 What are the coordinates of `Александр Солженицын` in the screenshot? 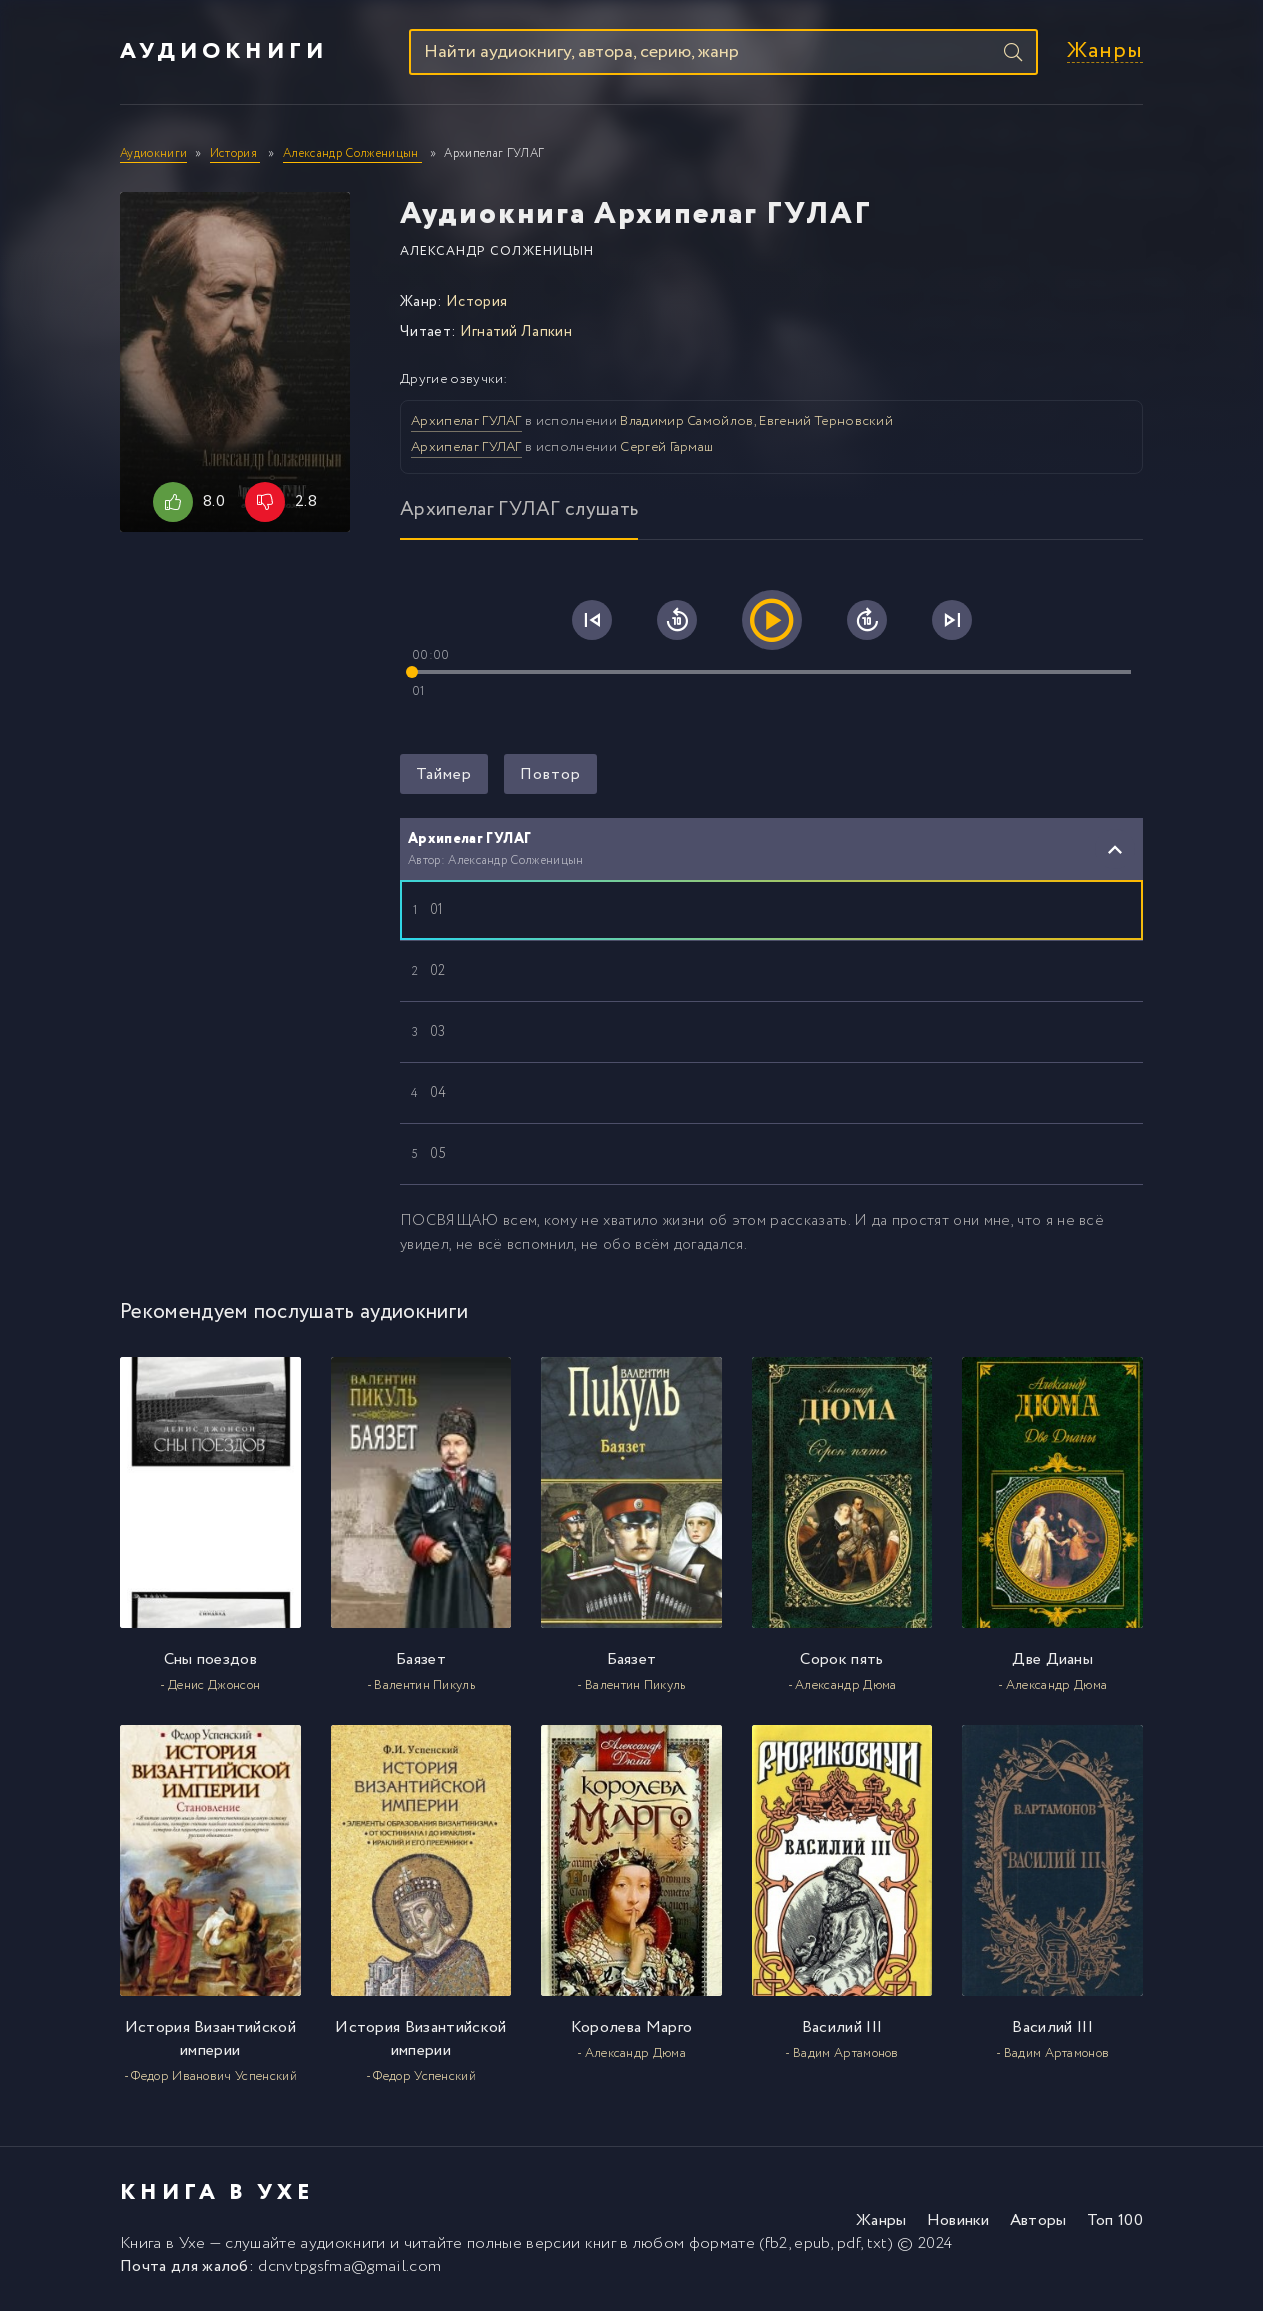 It's located at (497, 253).